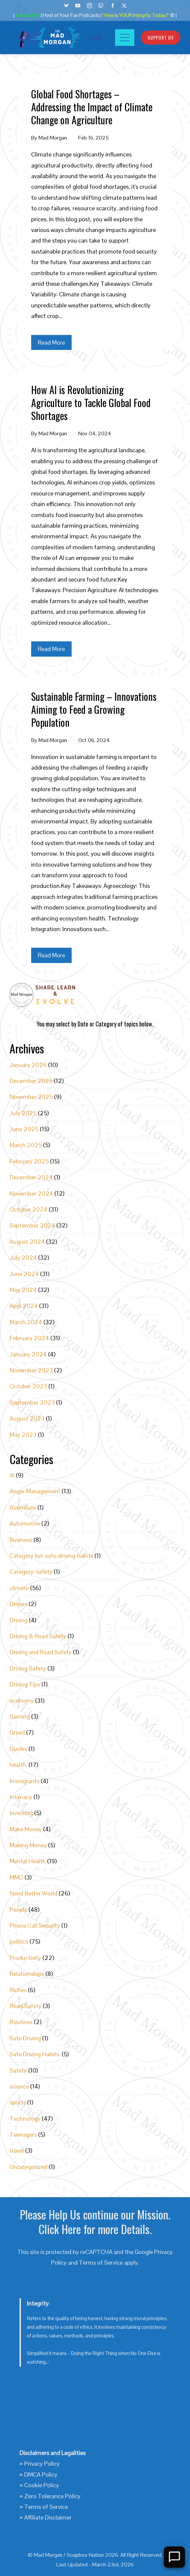 Image resolution: width=190 pixels, height=2576 pixels. I want to click on Guides, so click(18, 1749).